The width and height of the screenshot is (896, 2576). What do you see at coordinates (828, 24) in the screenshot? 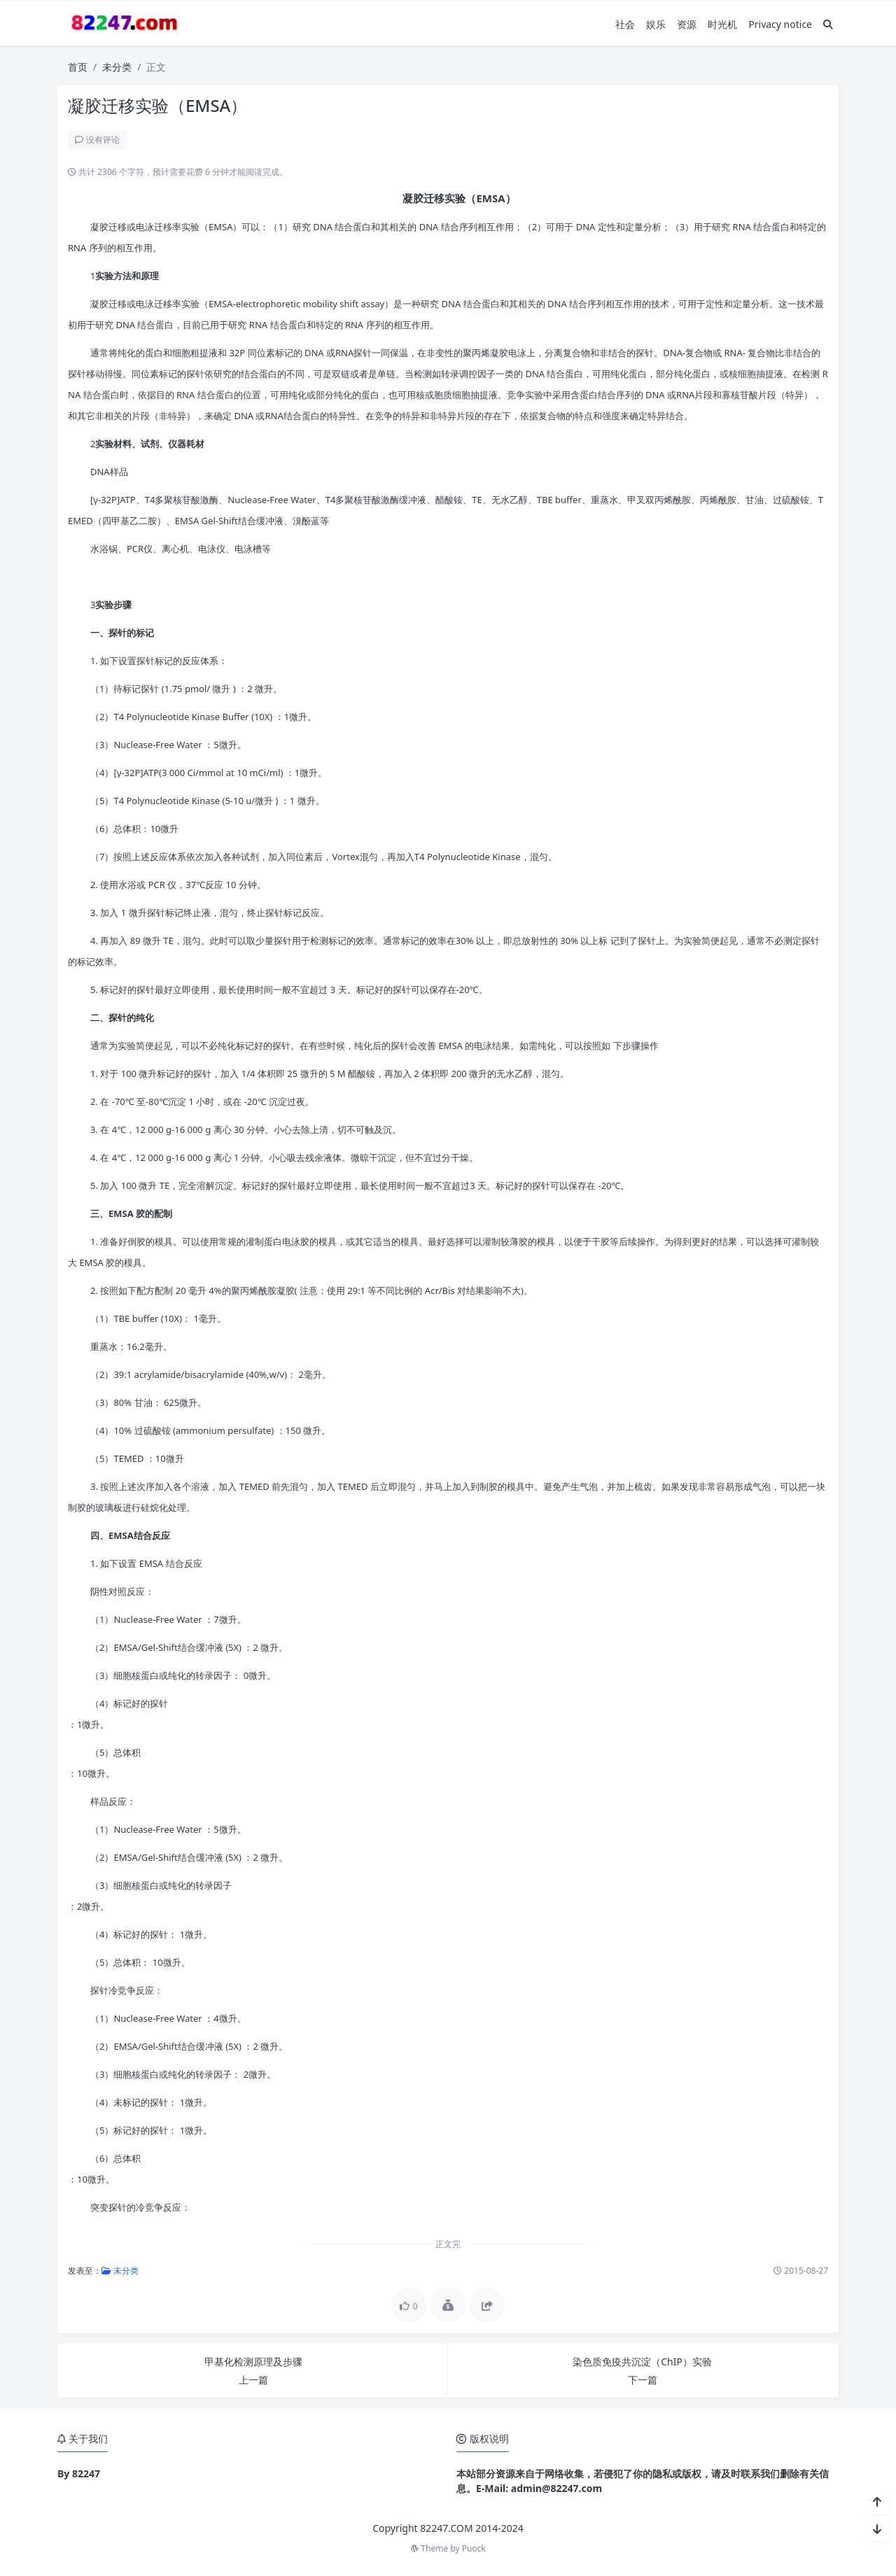
I see `[搜索]` at bounding box center [828, 24].